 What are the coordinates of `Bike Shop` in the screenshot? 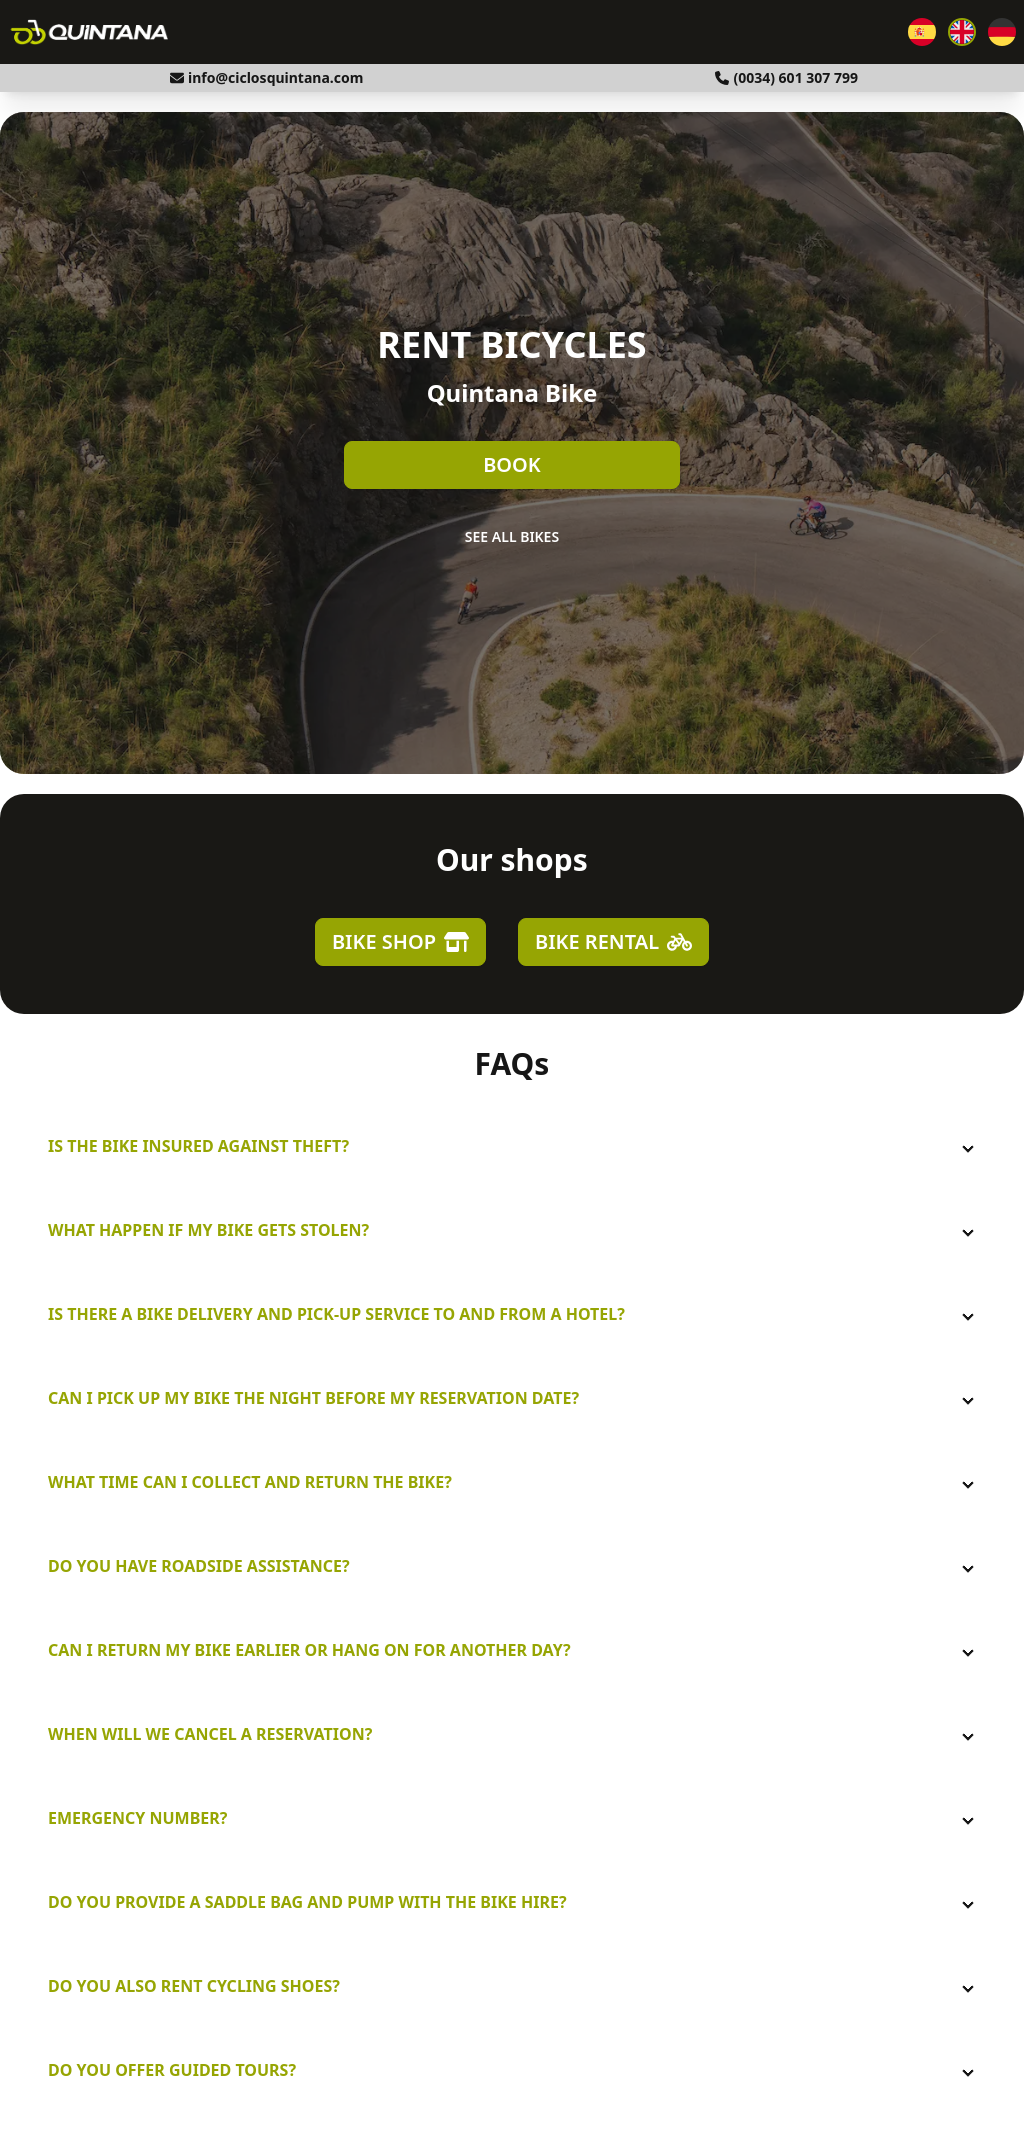 It's located at (400, 941).